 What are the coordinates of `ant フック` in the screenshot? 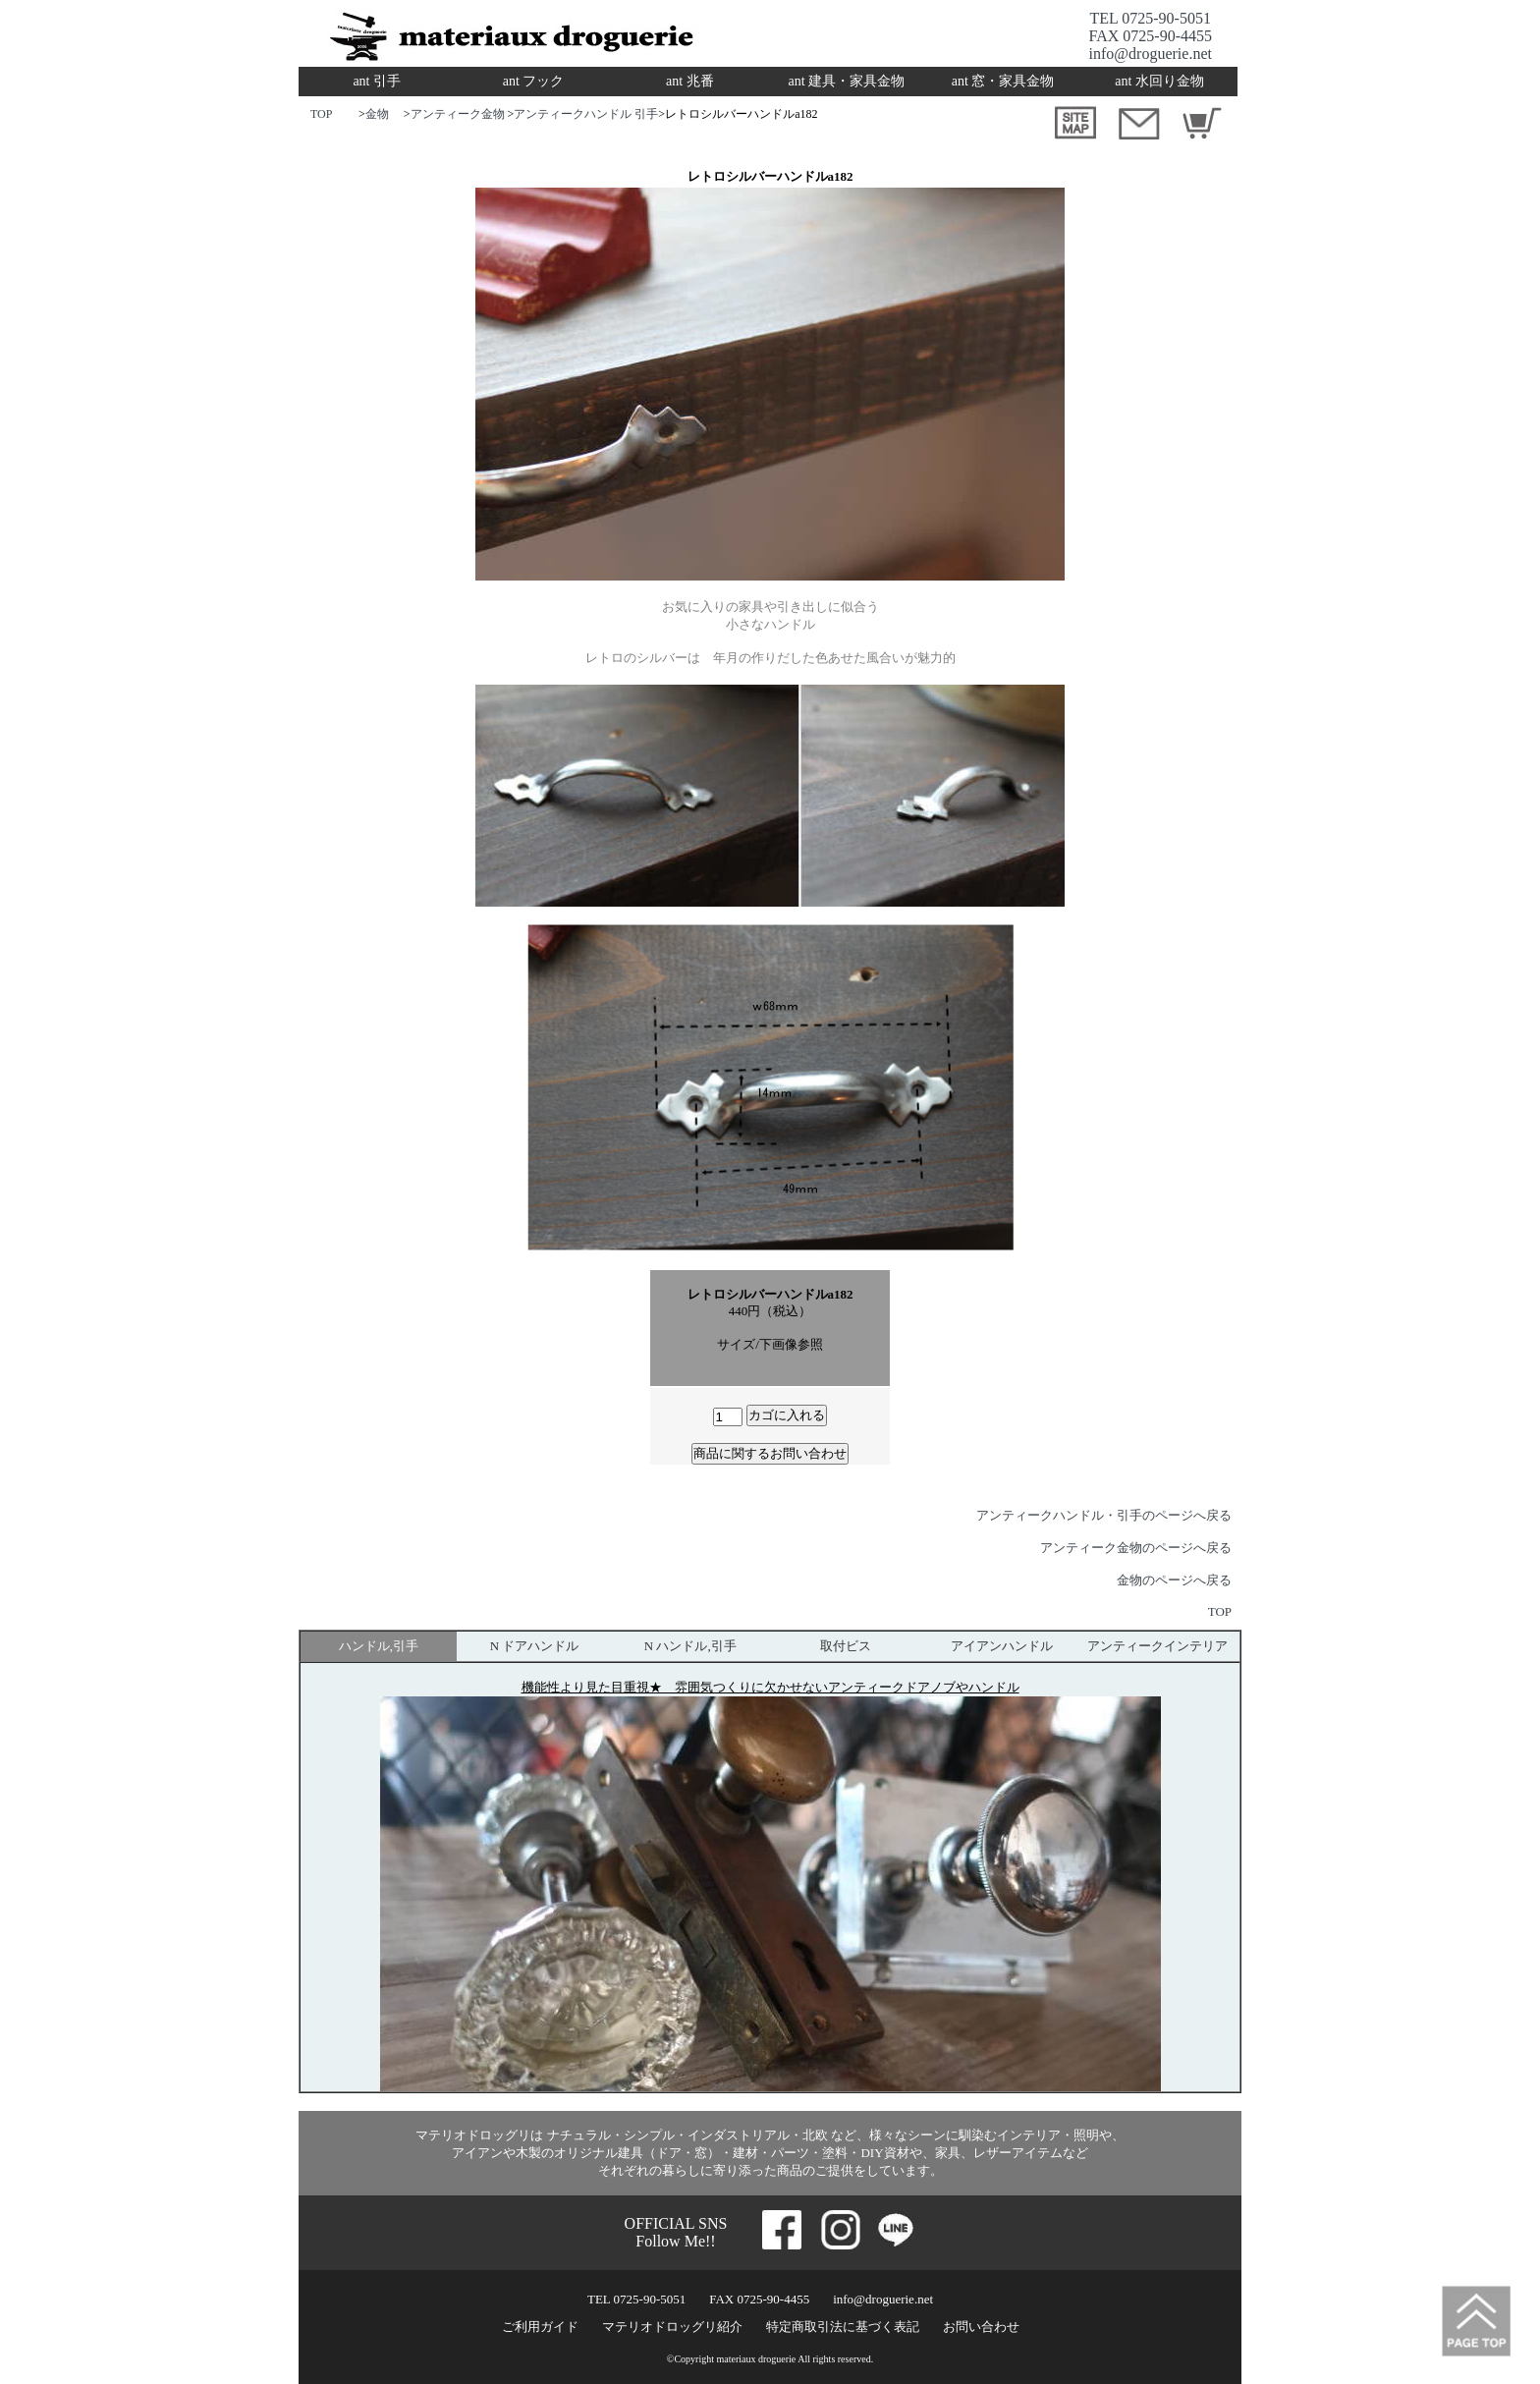 It's located at (534, 81).